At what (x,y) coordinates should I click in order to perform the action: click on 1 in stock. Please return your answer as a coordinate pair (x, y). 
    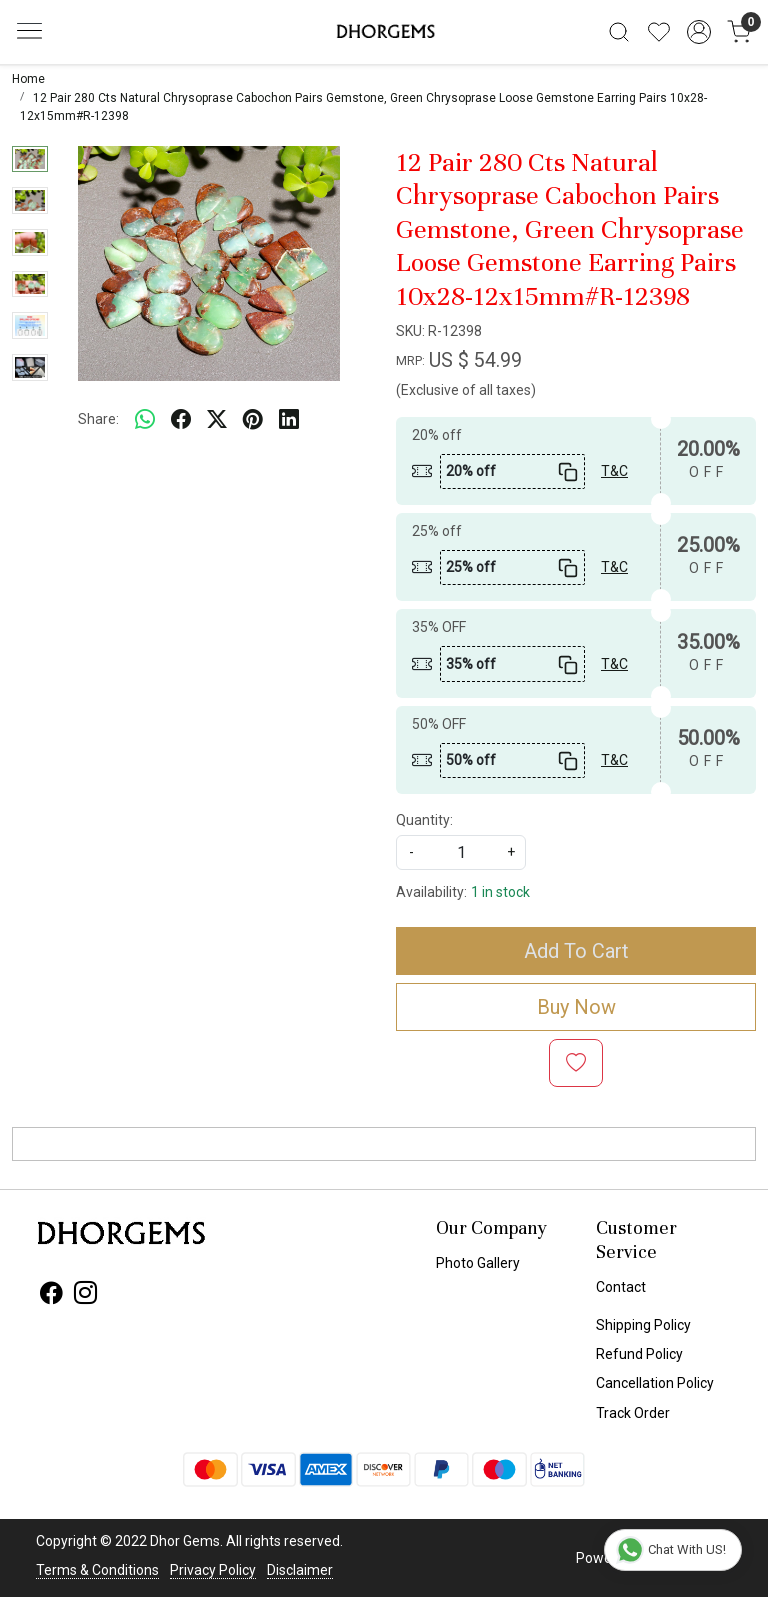
    Looking at the image, I should click on (500, 892).